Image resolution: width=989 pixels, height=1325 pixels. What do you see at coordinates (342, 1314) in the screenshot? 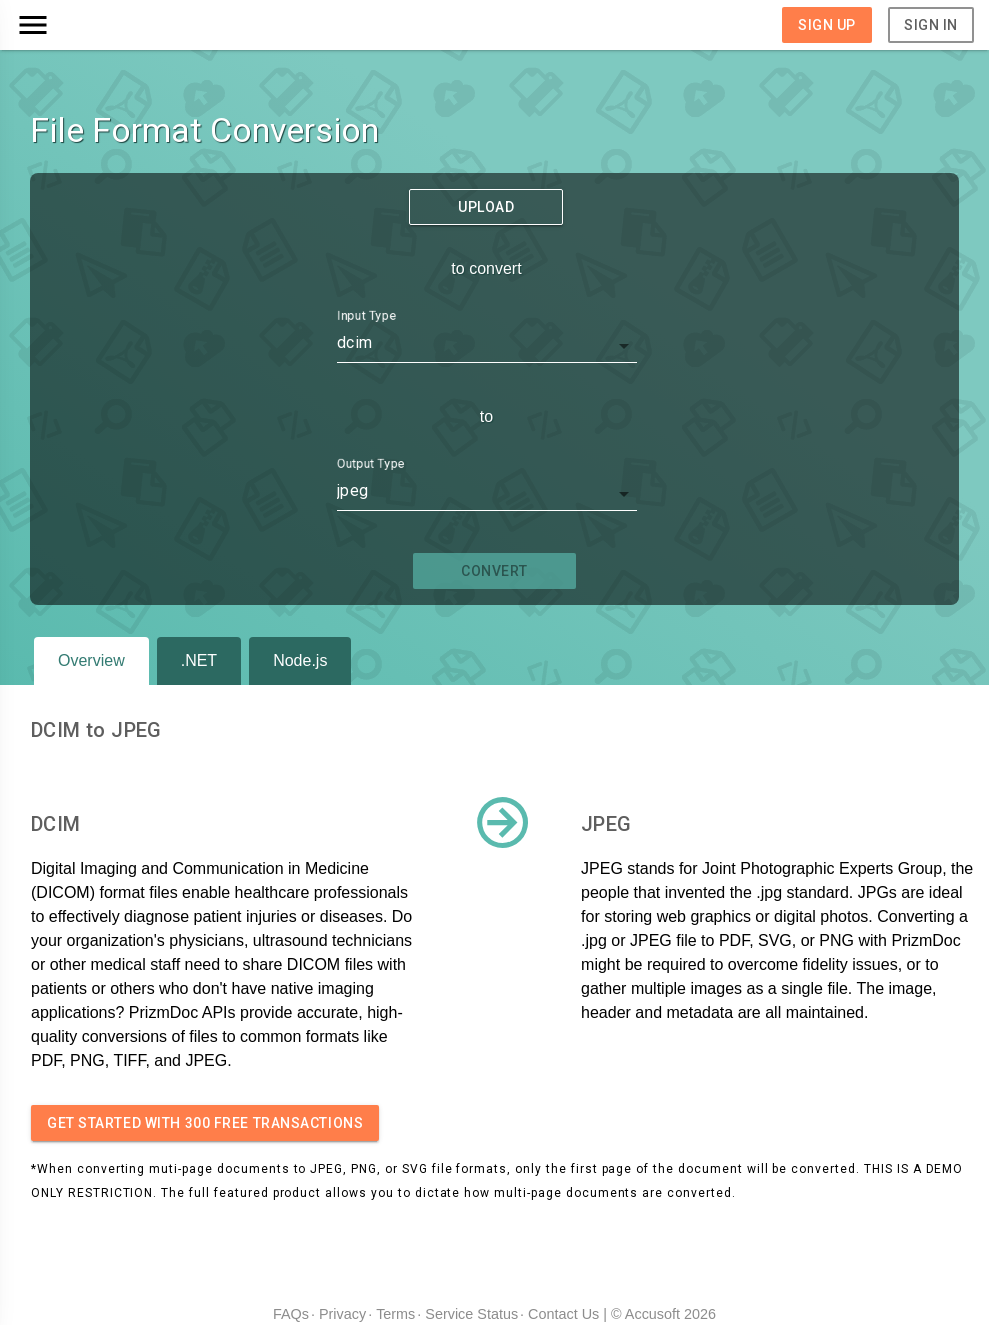
I see `Privacy` at bounding box center [342, 1314].